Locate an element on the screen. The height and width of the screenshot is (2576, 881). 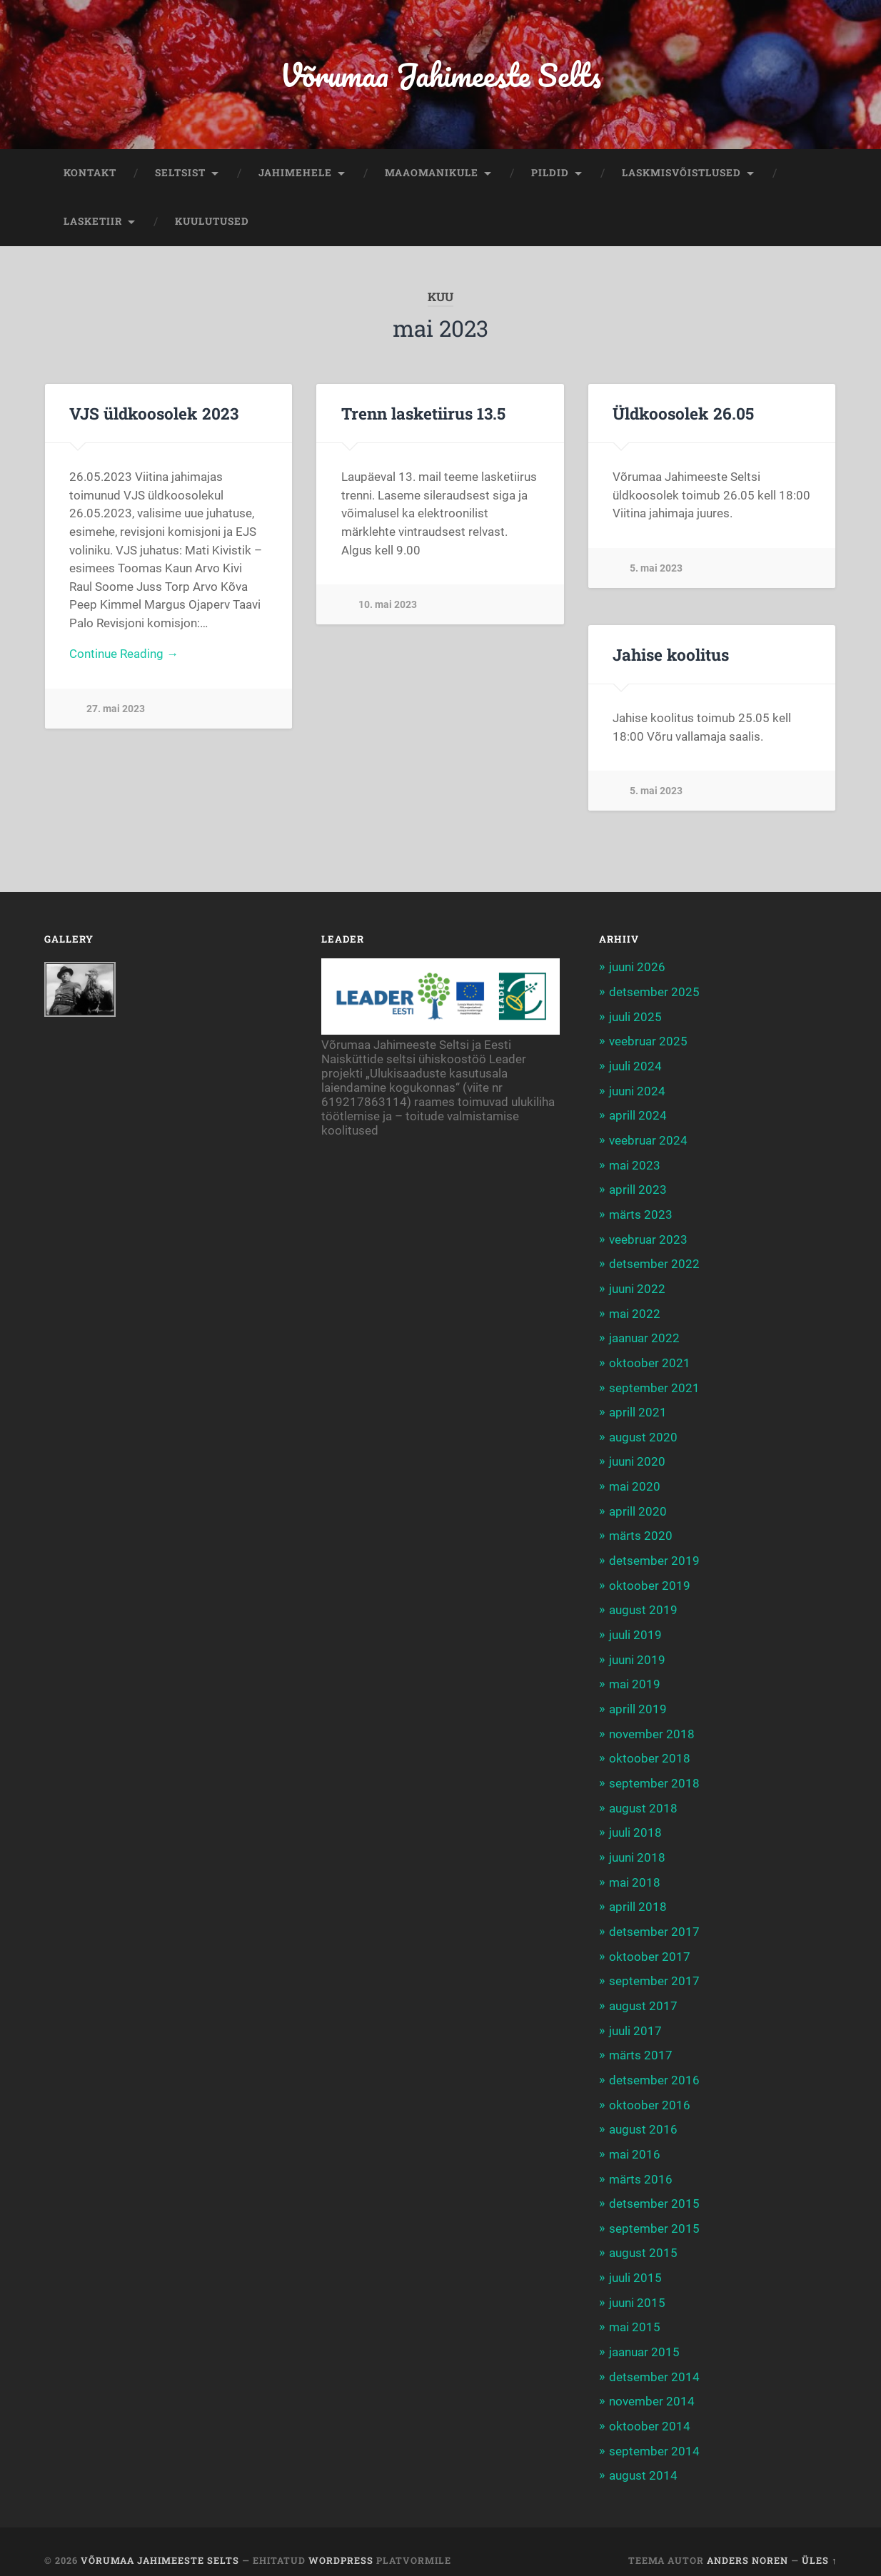
10. mai 2023 is located at coordinates (387, 606).